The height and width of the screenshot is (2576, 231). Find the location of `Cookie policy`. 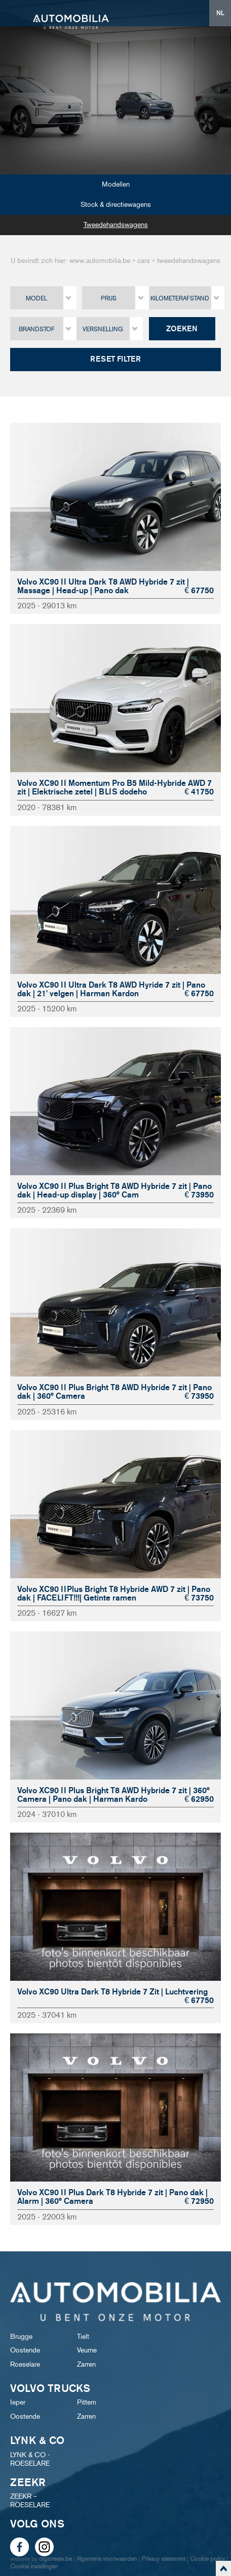

Cookie policy is located at coordinates (207, 2558).